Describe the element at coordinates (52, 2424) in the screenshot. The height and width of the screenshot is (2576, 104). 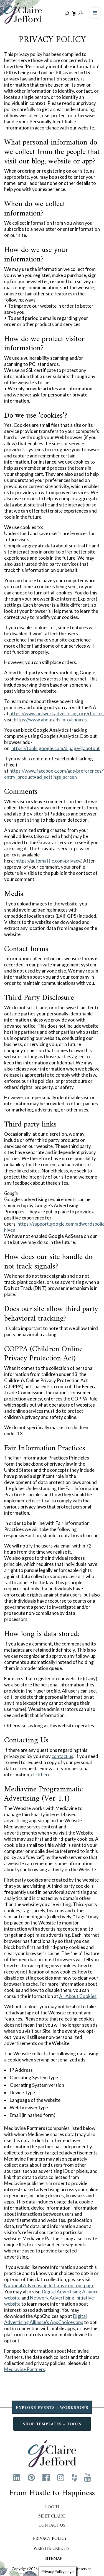
I see `SHOP TEMPLATES + TOOLS` at that location.